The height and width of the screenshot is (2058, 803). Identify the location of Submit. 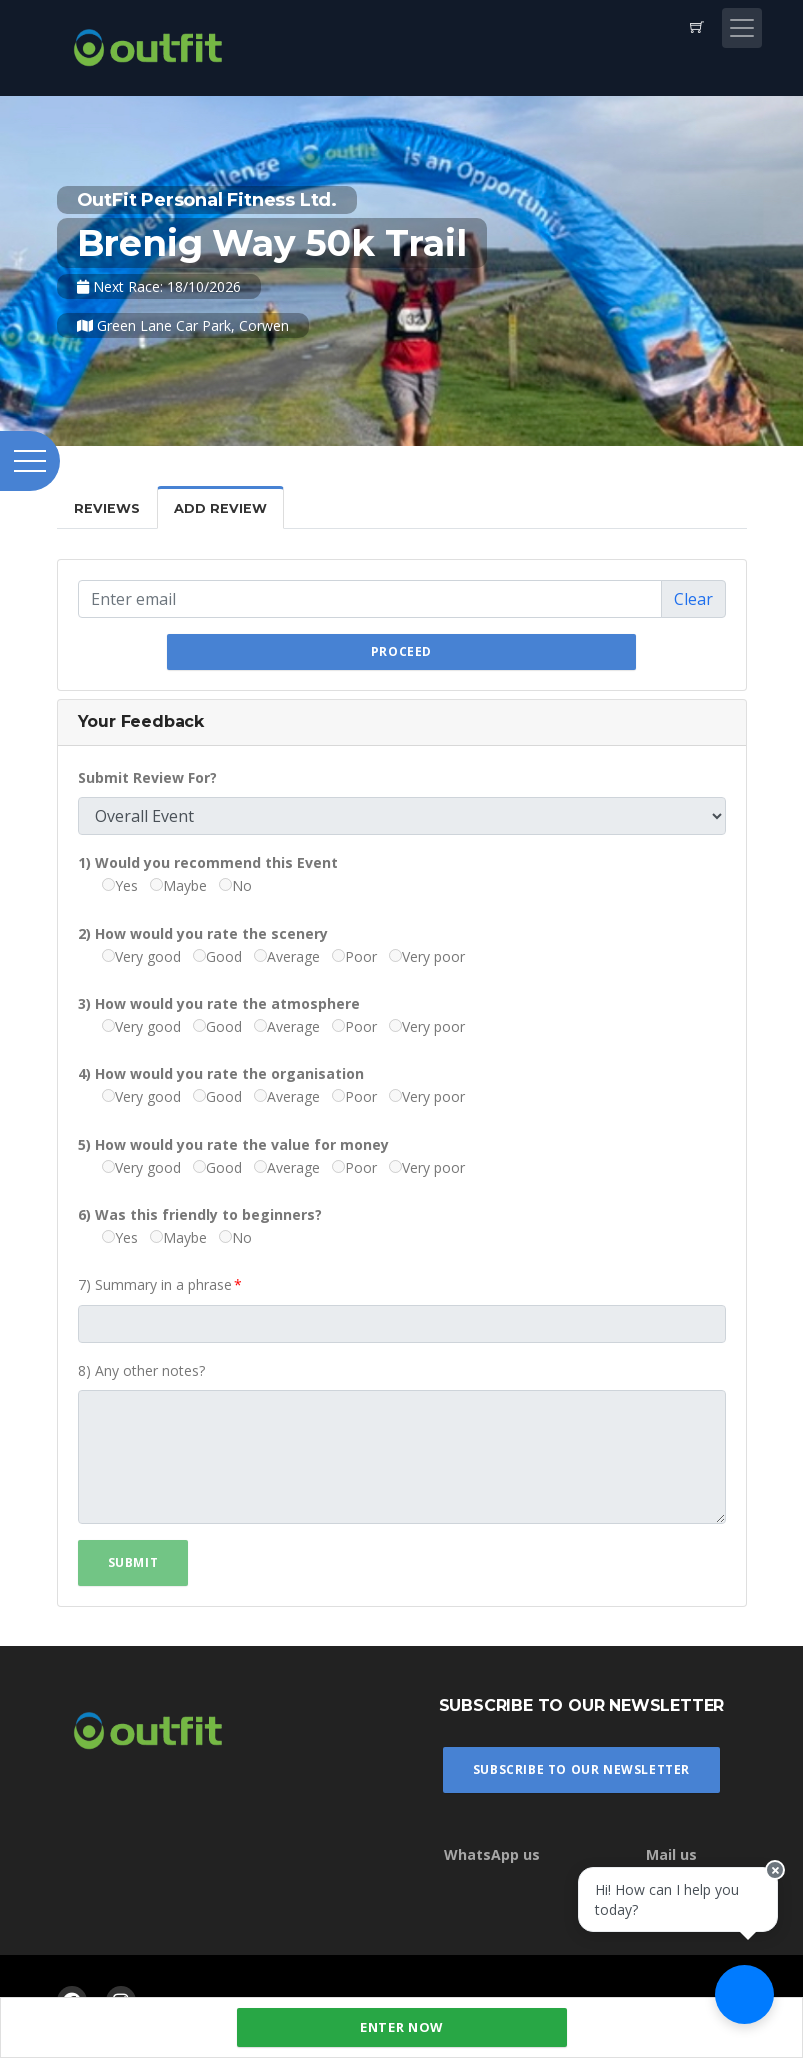
(133, 1562).